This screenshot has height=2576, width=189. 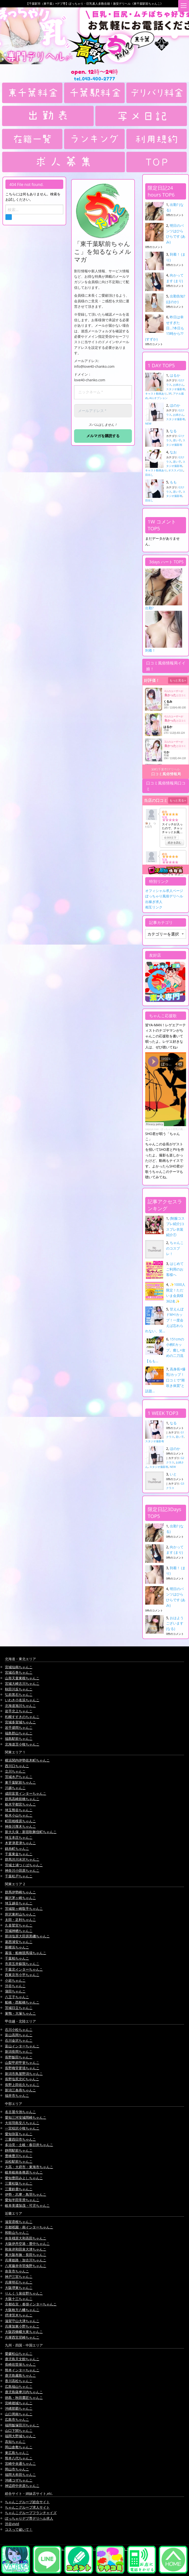 I want to click on 福岡大野城ちゃんこ, so click(x=20, y=2436).